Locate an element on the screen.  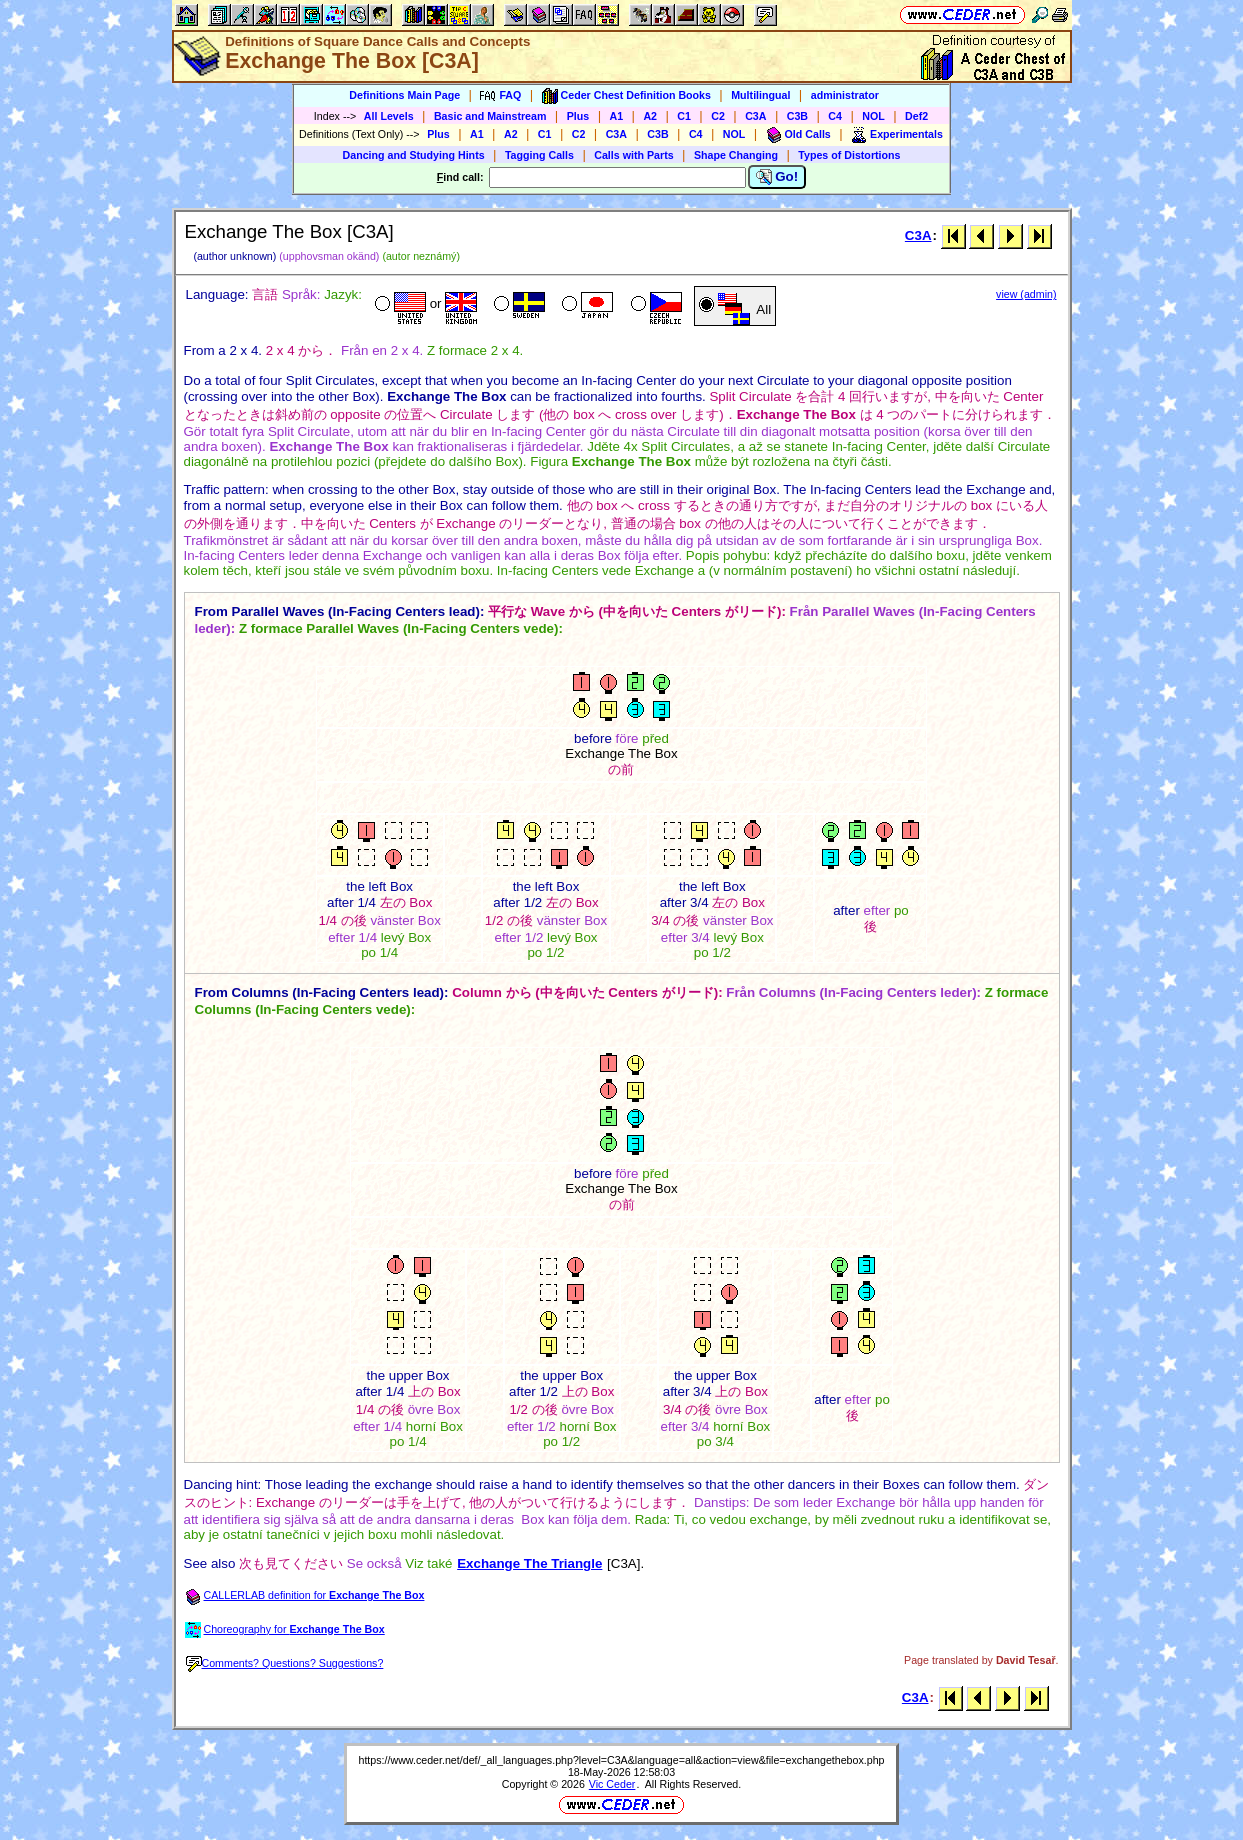
A1 is located at coordinates (617, 116).